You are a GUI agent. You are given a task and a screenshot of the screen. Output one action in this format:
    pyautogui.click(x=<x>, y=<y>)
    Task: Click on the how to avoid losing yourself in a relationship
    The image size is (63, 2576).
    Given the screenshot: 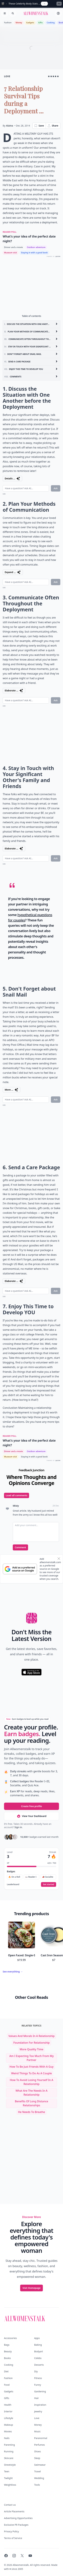 What is the action you would take?
    pyautogui.click(x=31, y=2082)
    